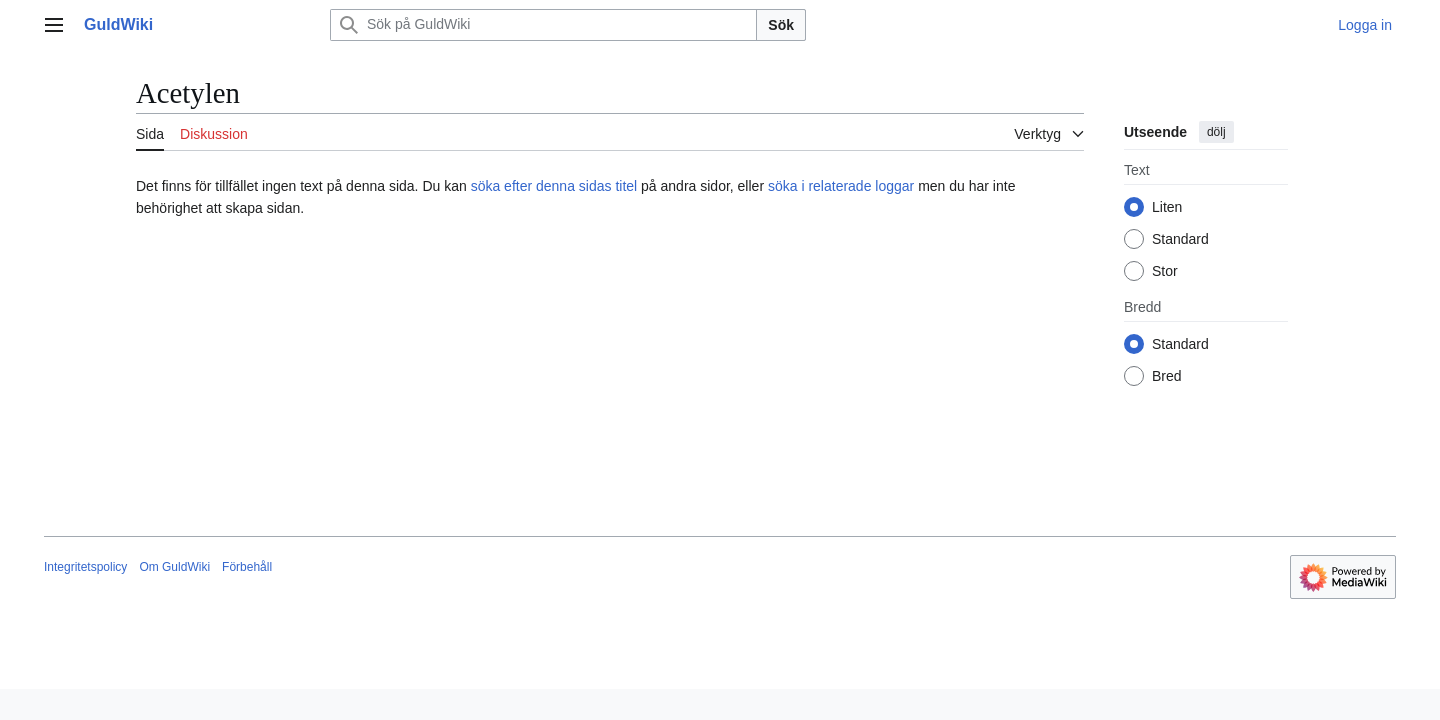  Describe the element at coordinates (1167, 376) in the screenshot. I see `Bred` at that location.